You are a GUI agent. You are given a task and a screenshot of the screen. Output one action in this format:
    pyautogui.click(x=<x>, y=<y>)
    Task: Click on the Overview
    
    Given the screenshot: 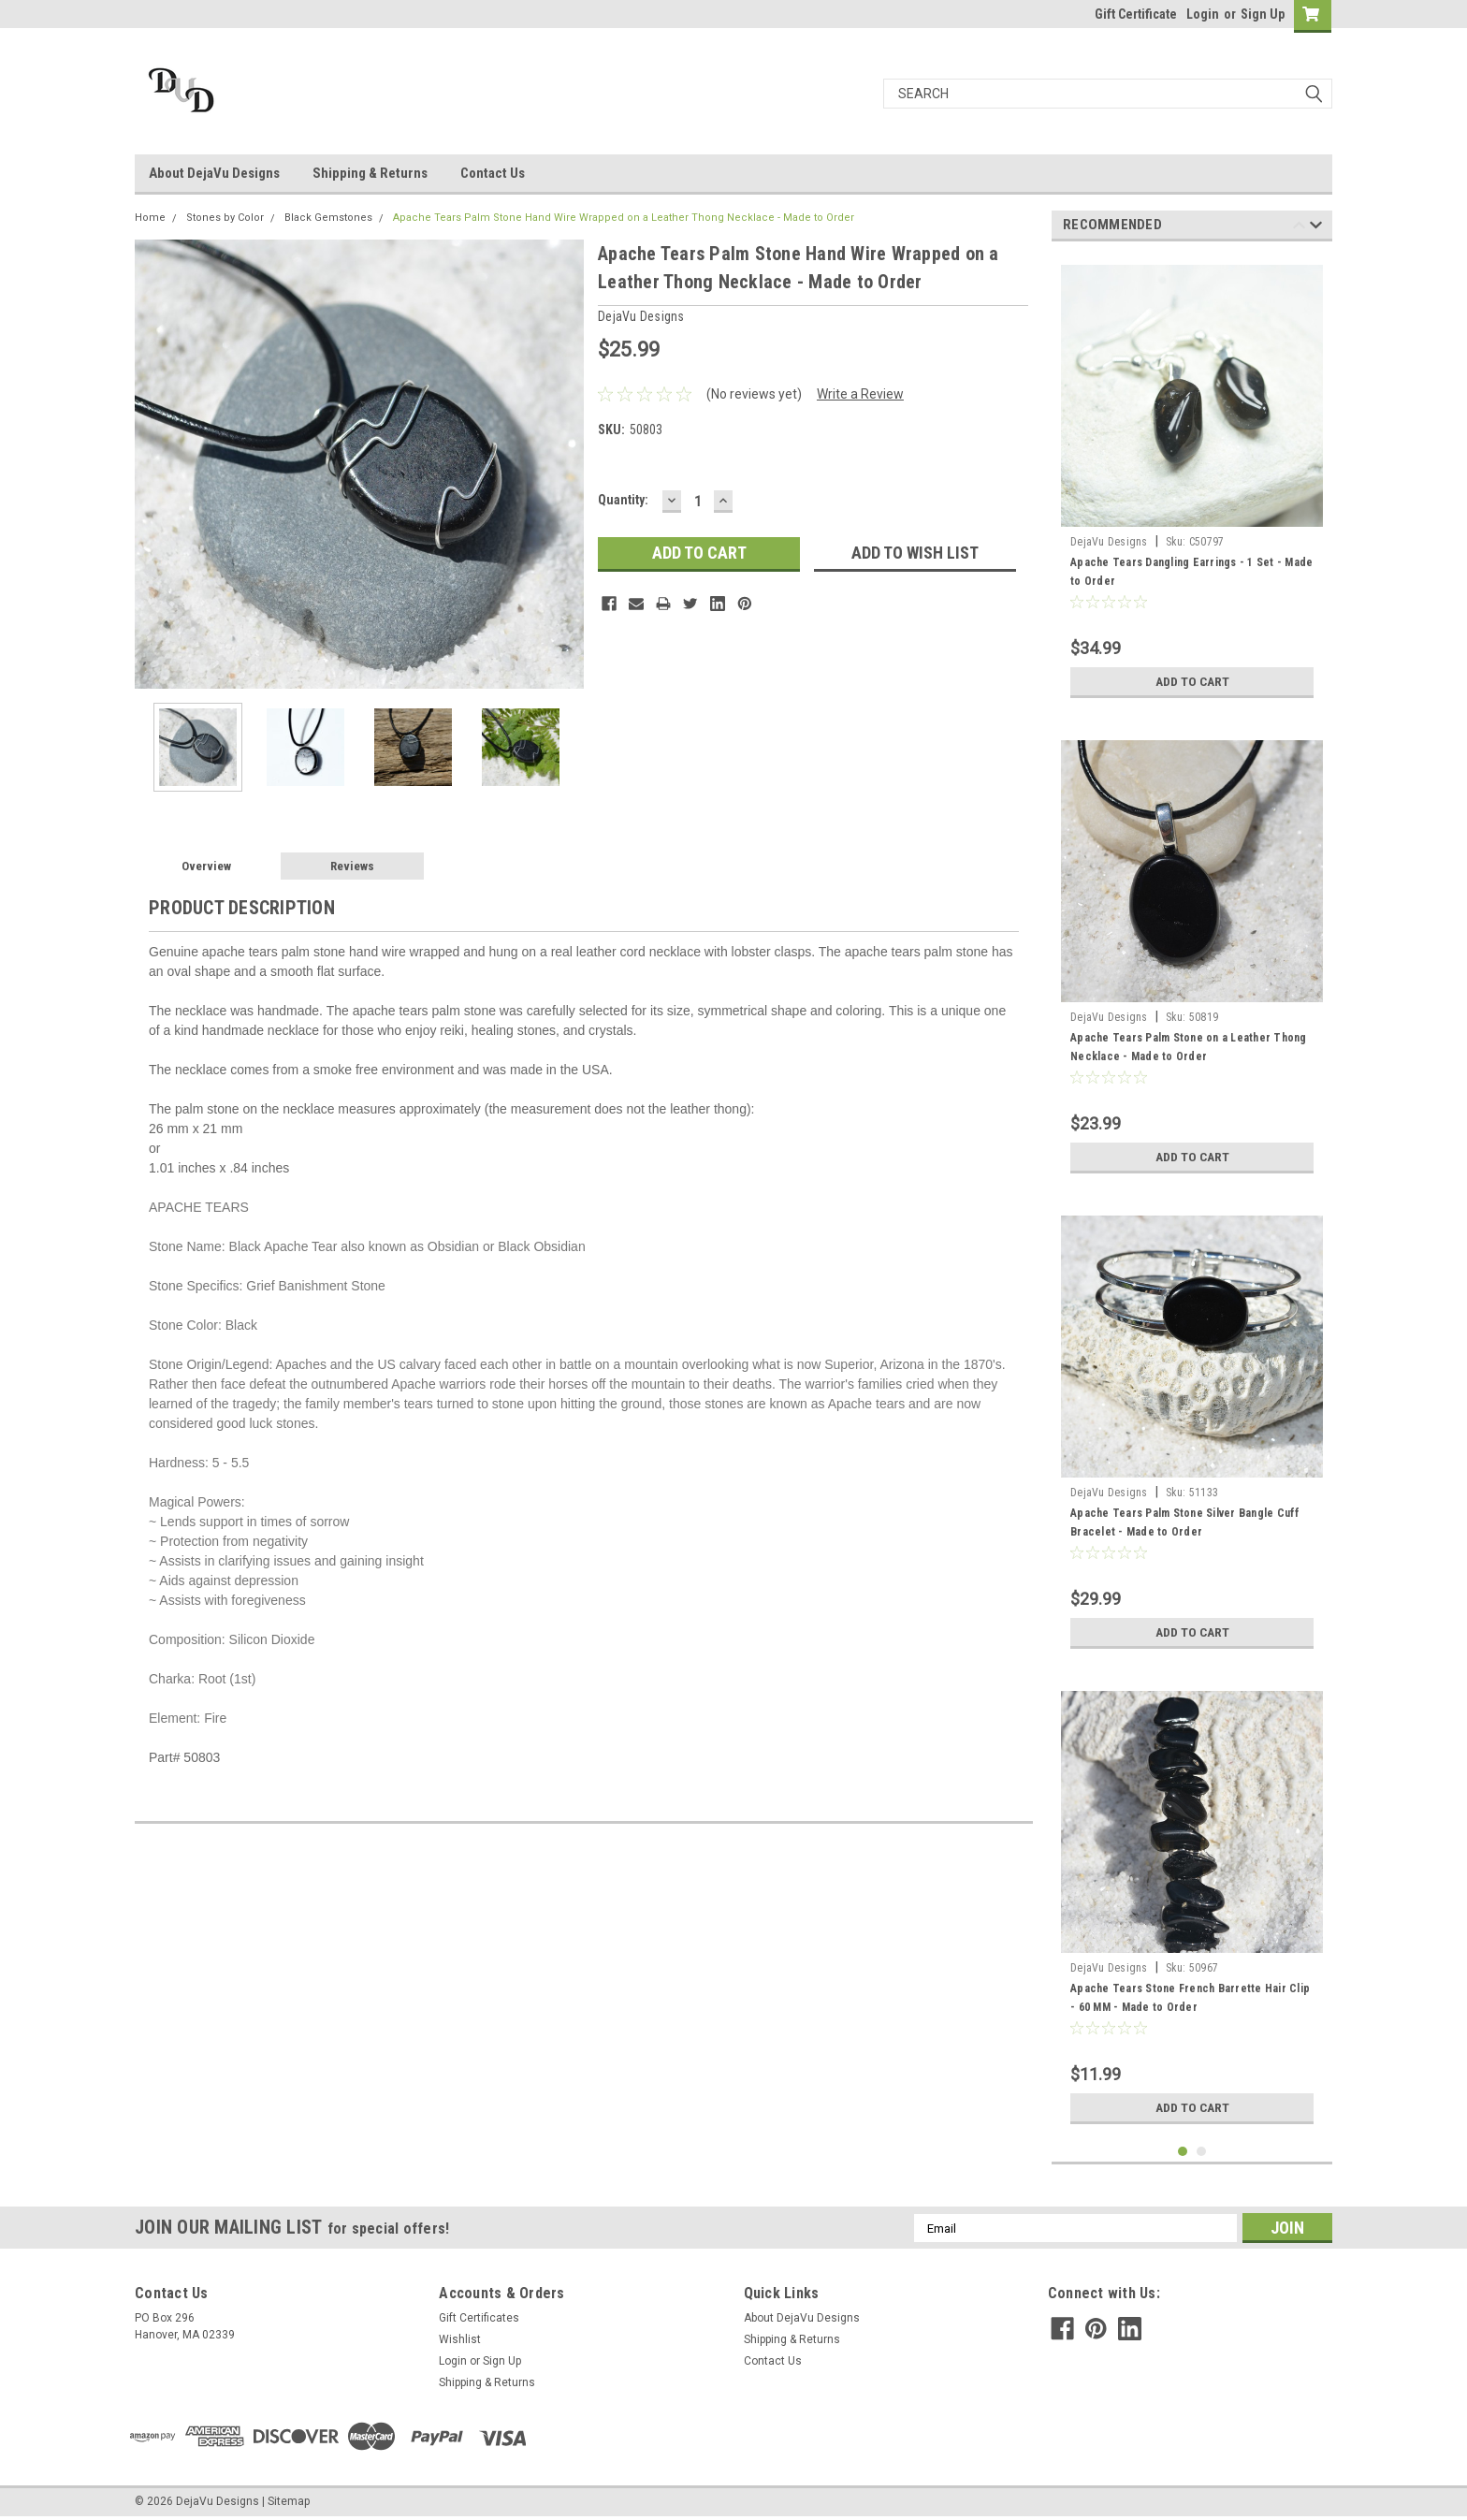 What is the action you would take?
    pyautogui.click(x=206, y=866)
    